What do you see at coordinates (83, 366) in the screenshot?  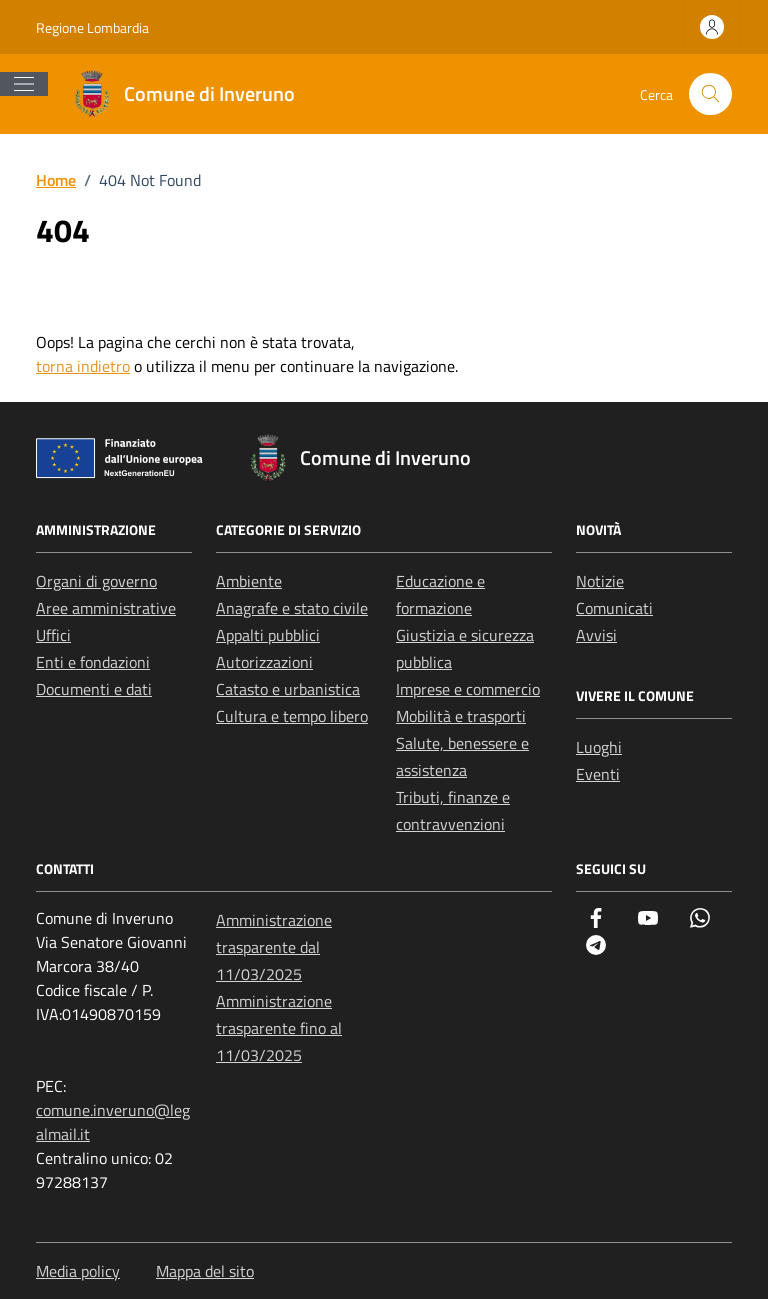 I see `torna indietro` at bounding box center [83, 366].